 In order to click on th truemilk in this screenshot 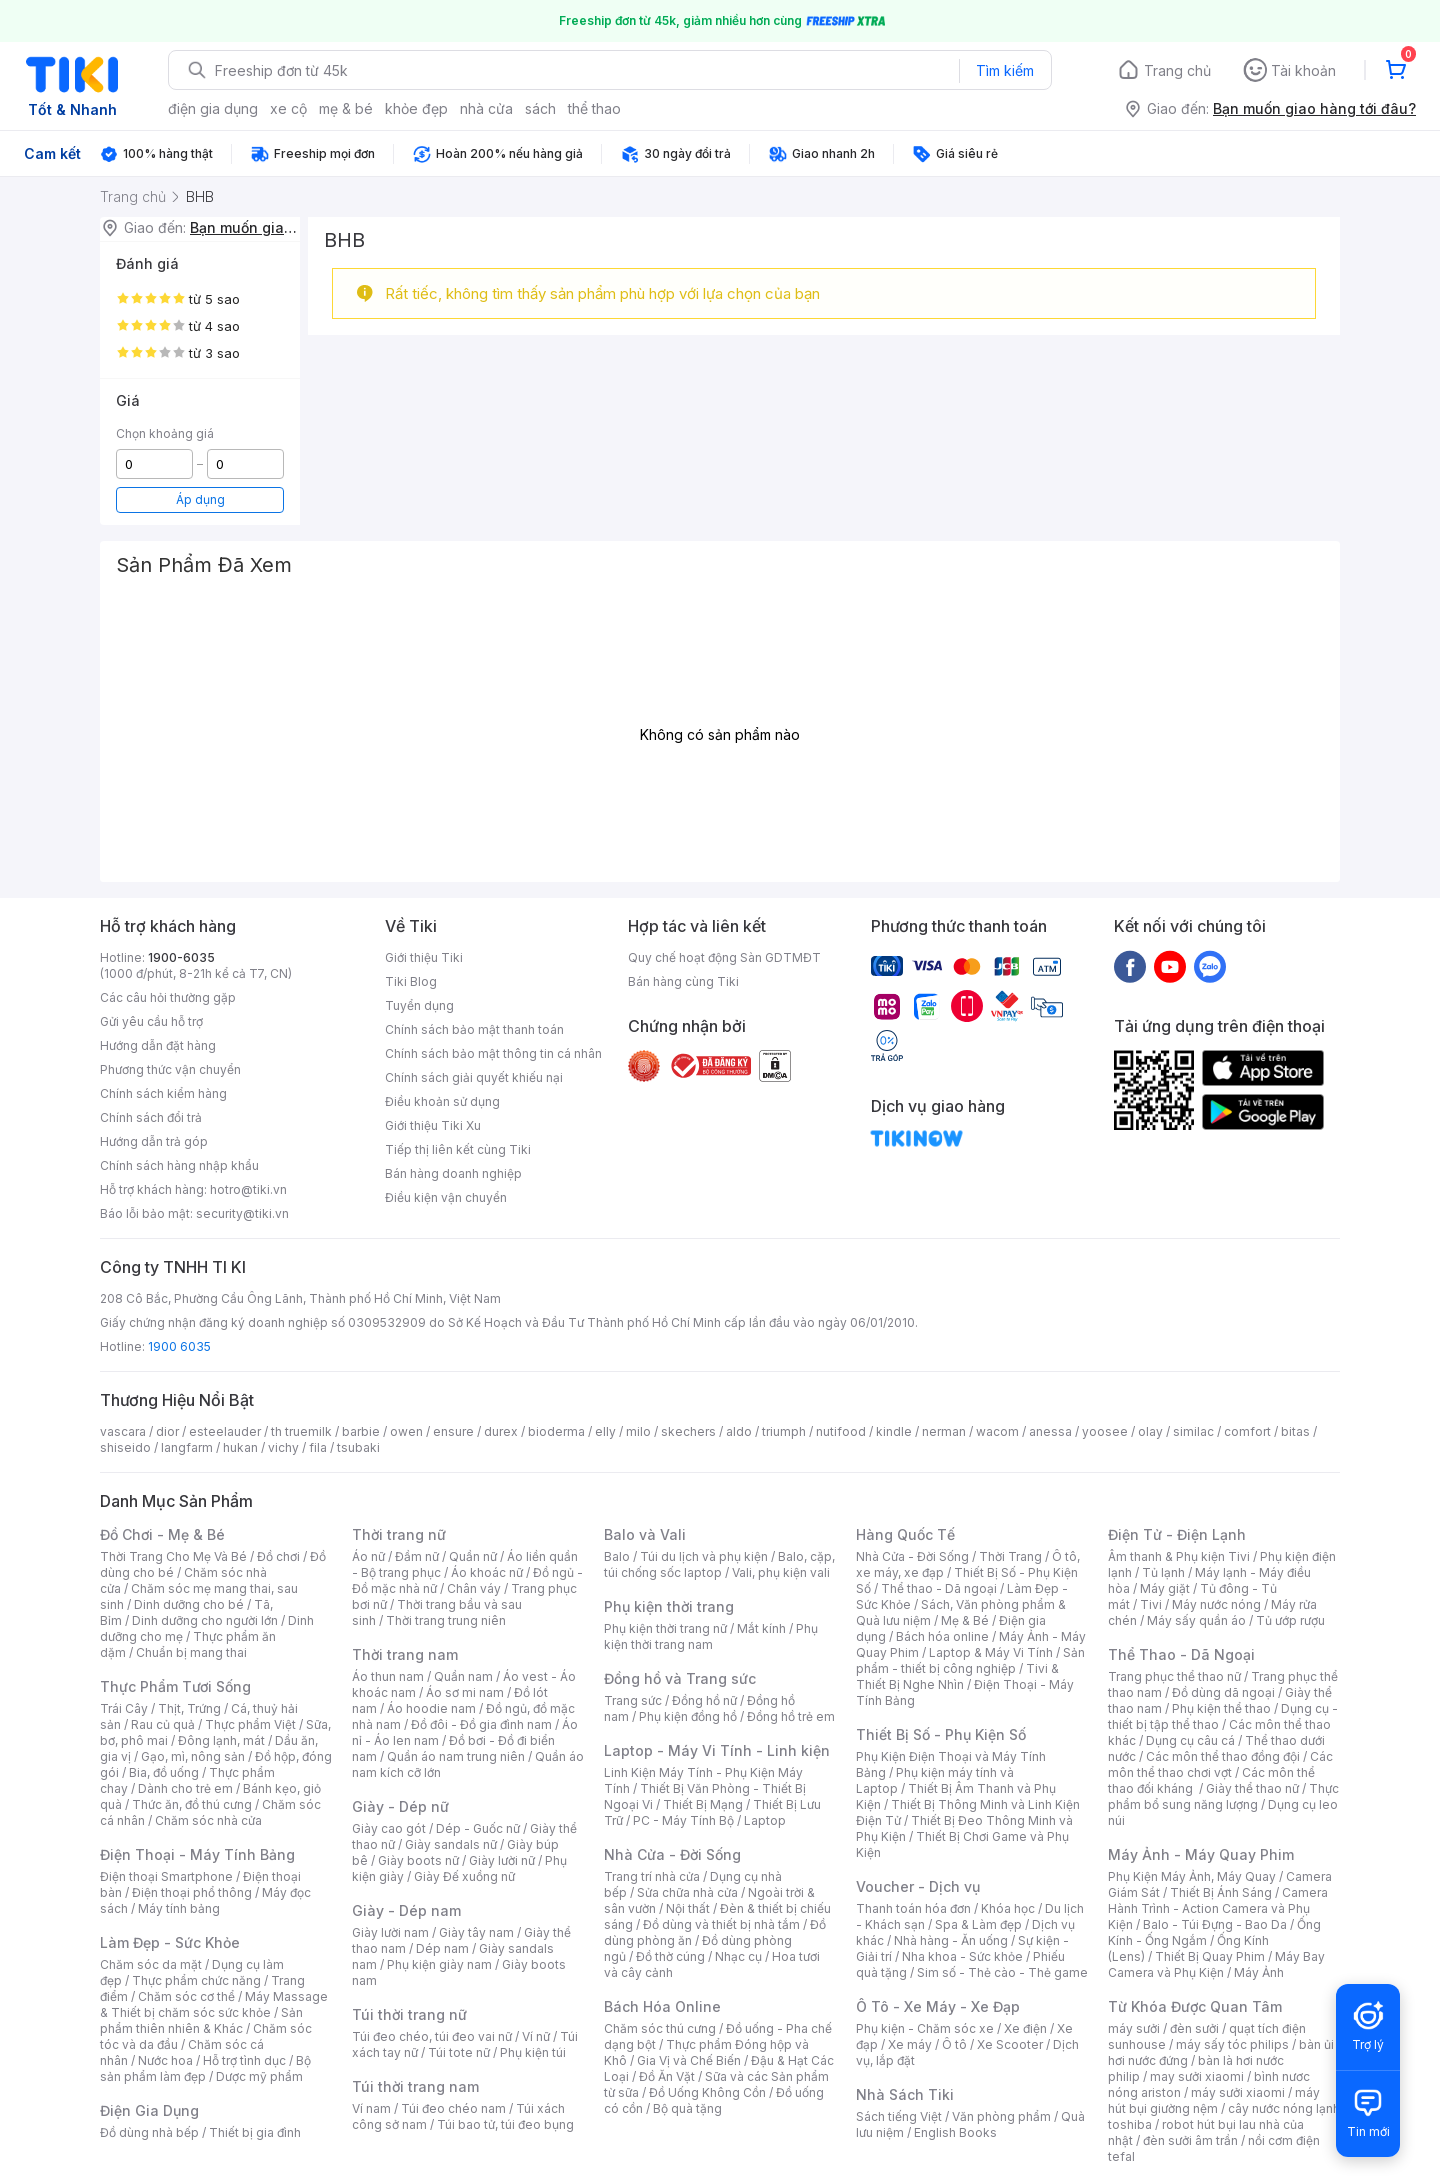, I will do `click(301, 1431)`.